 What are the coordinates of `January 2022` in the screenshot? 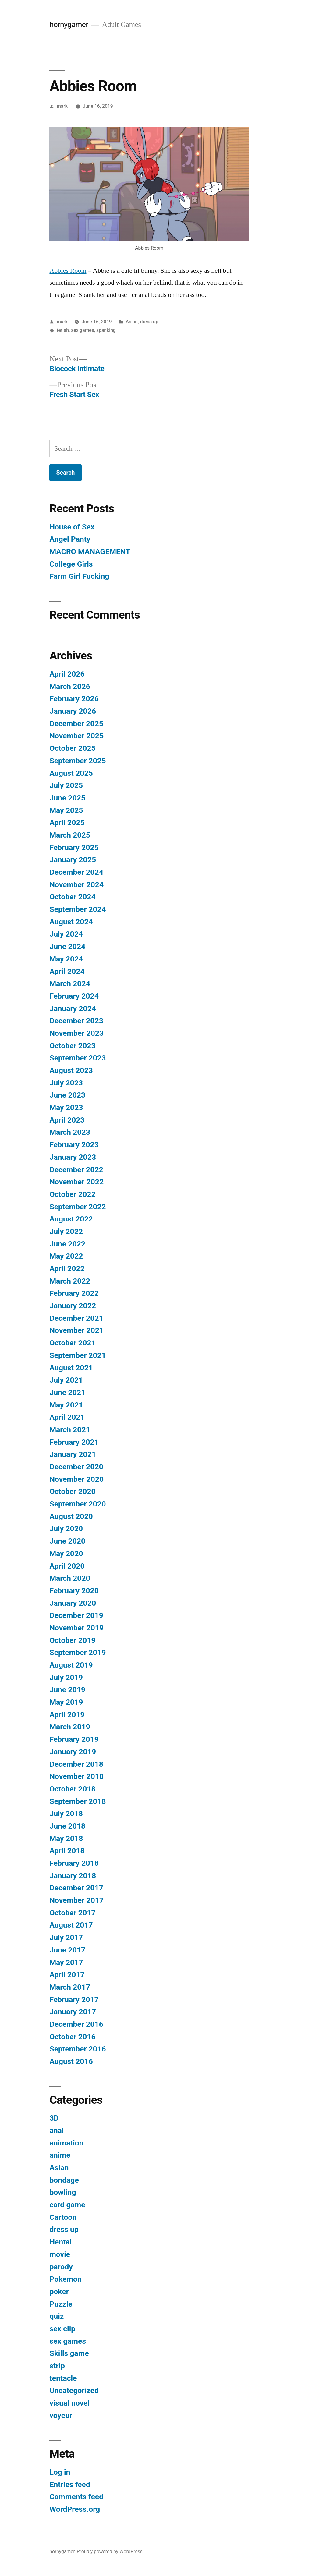 It's located at (72, 1305).